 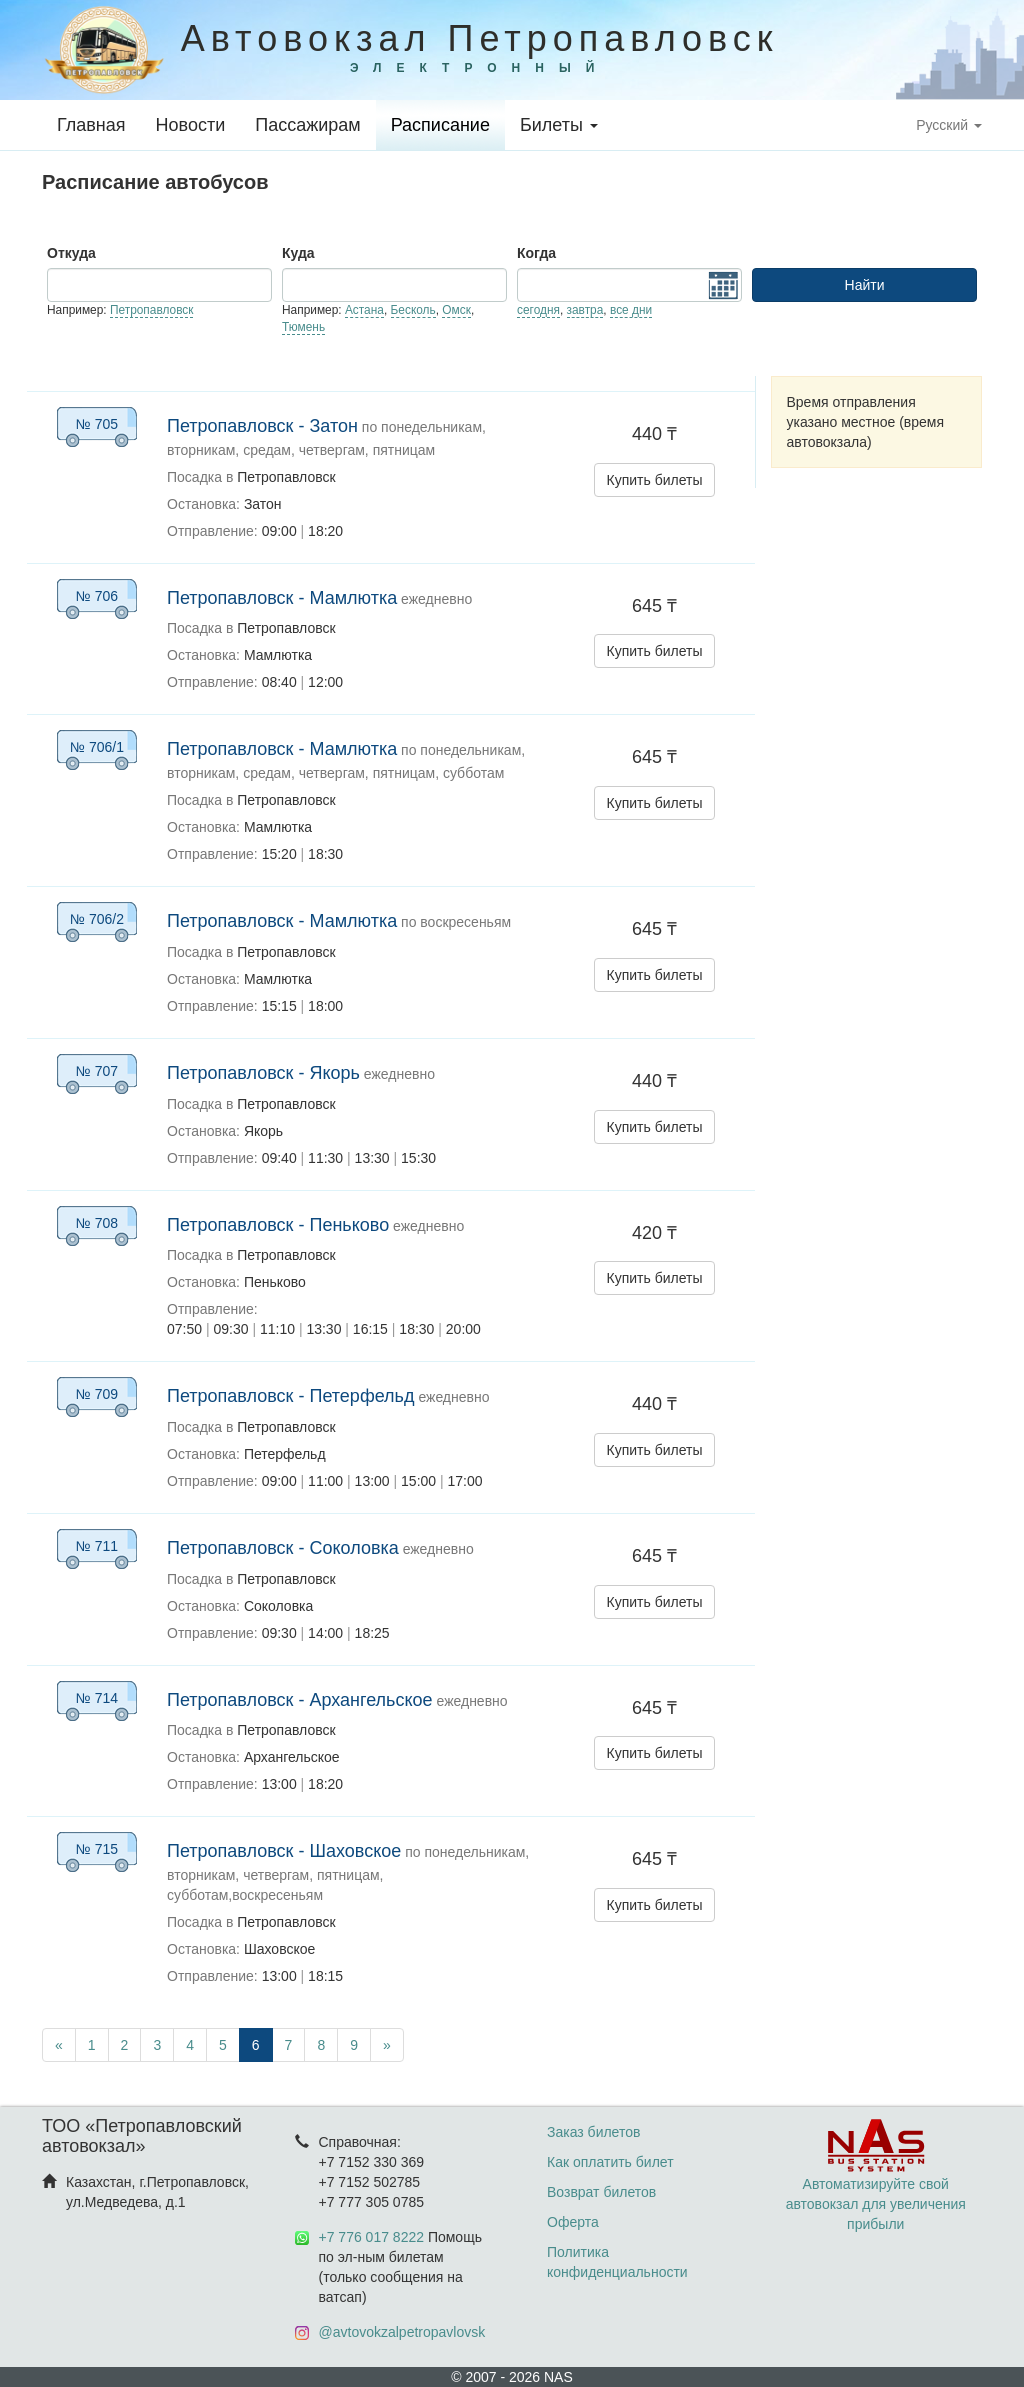 What do you see at coordinates (536, 253) in the screenshot?
I see `Когда` at bounding box center [536, 253].